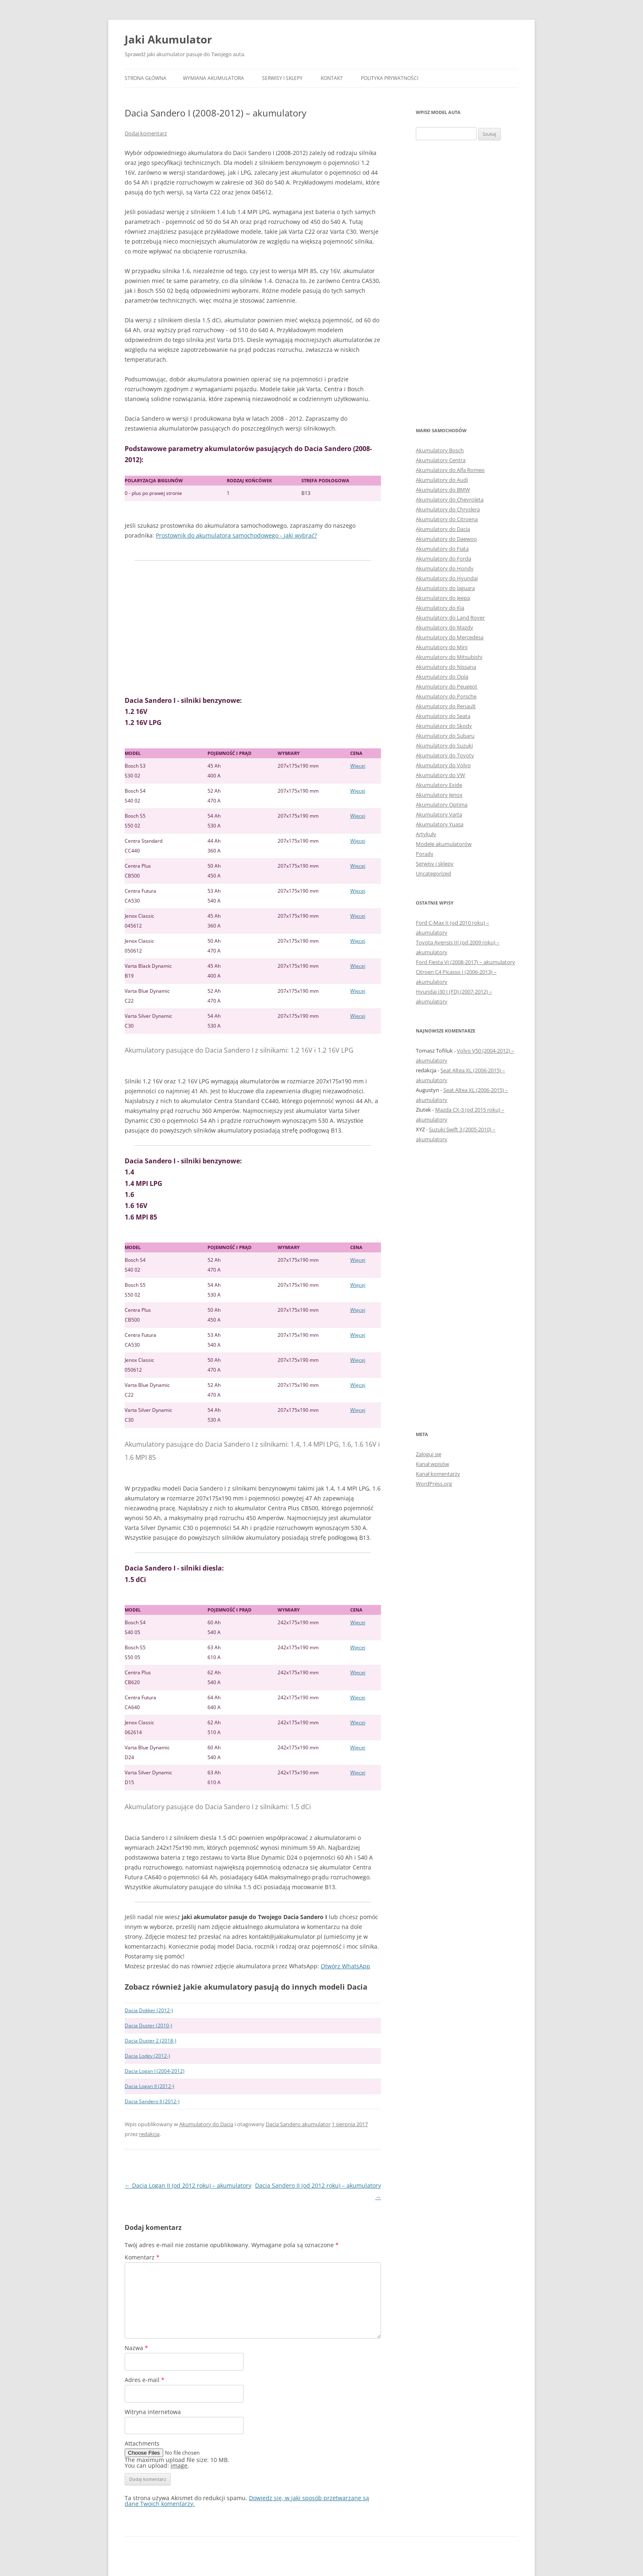 The image size is (643, 2576). I want to click on Uncategorized, so click(433, 873).